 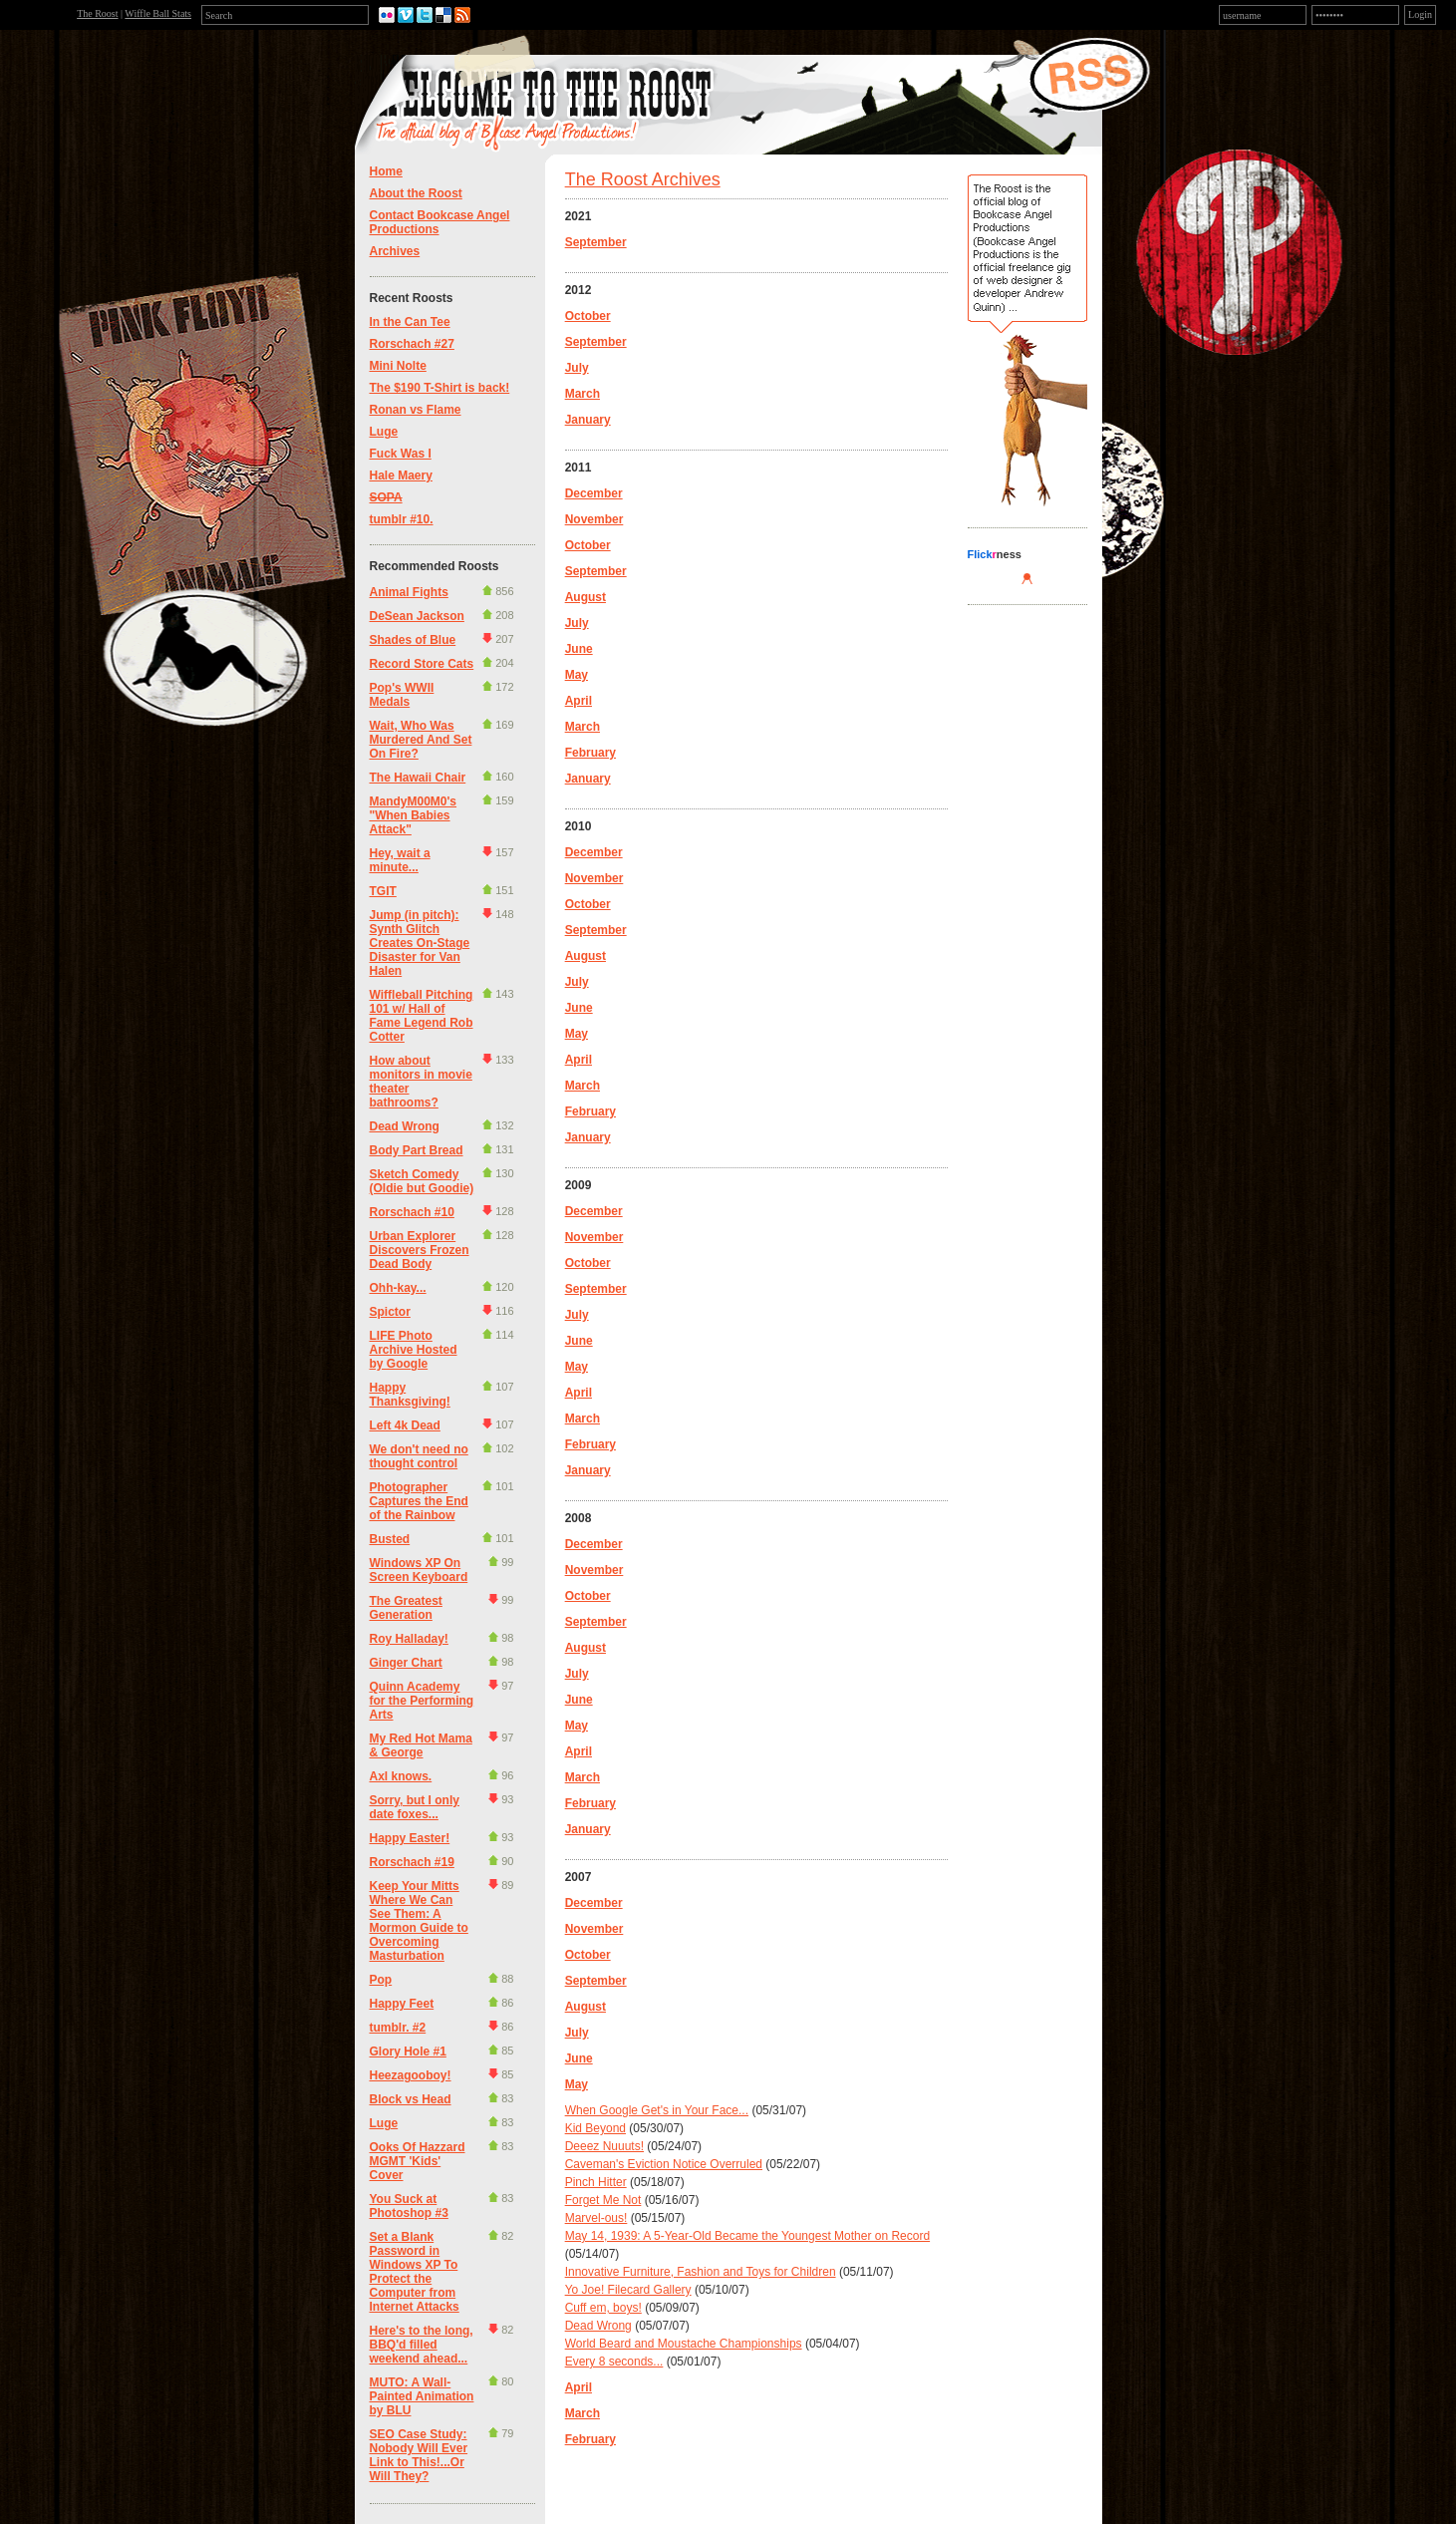 What do you see at coordinates (414, 1807) in the screenshot?
I see `Sorry, but I only date foxes...` at bounding box center [414, 1807].